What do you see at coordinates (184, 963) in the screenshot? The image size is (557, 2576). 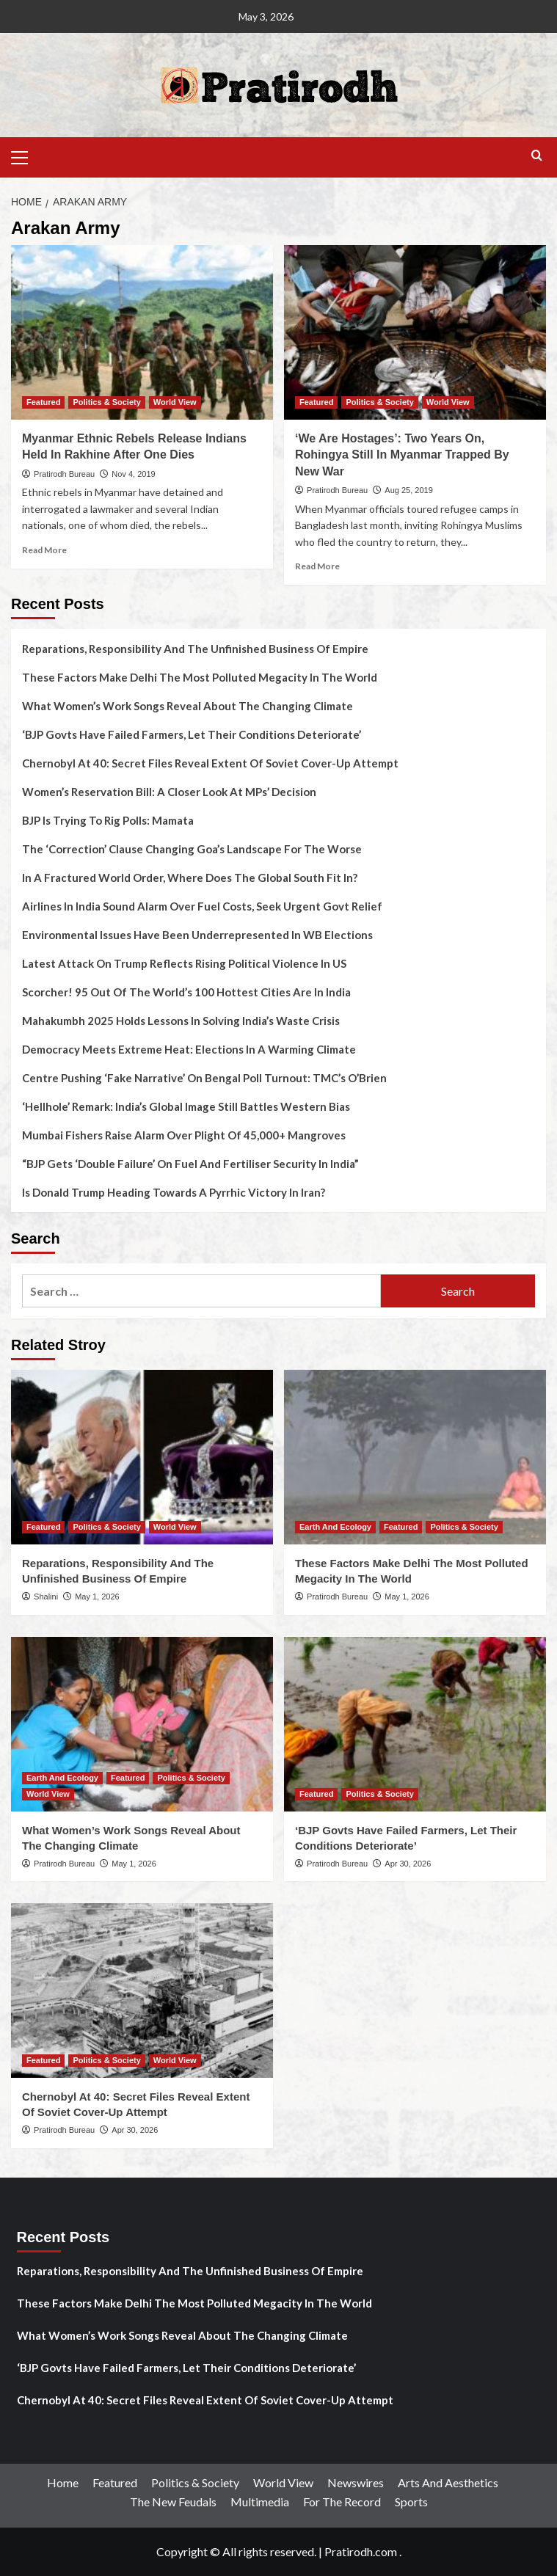 I see `Latest Attack On Trump Reflects Rising Political Violence In US` at bounding box center [184, 963].